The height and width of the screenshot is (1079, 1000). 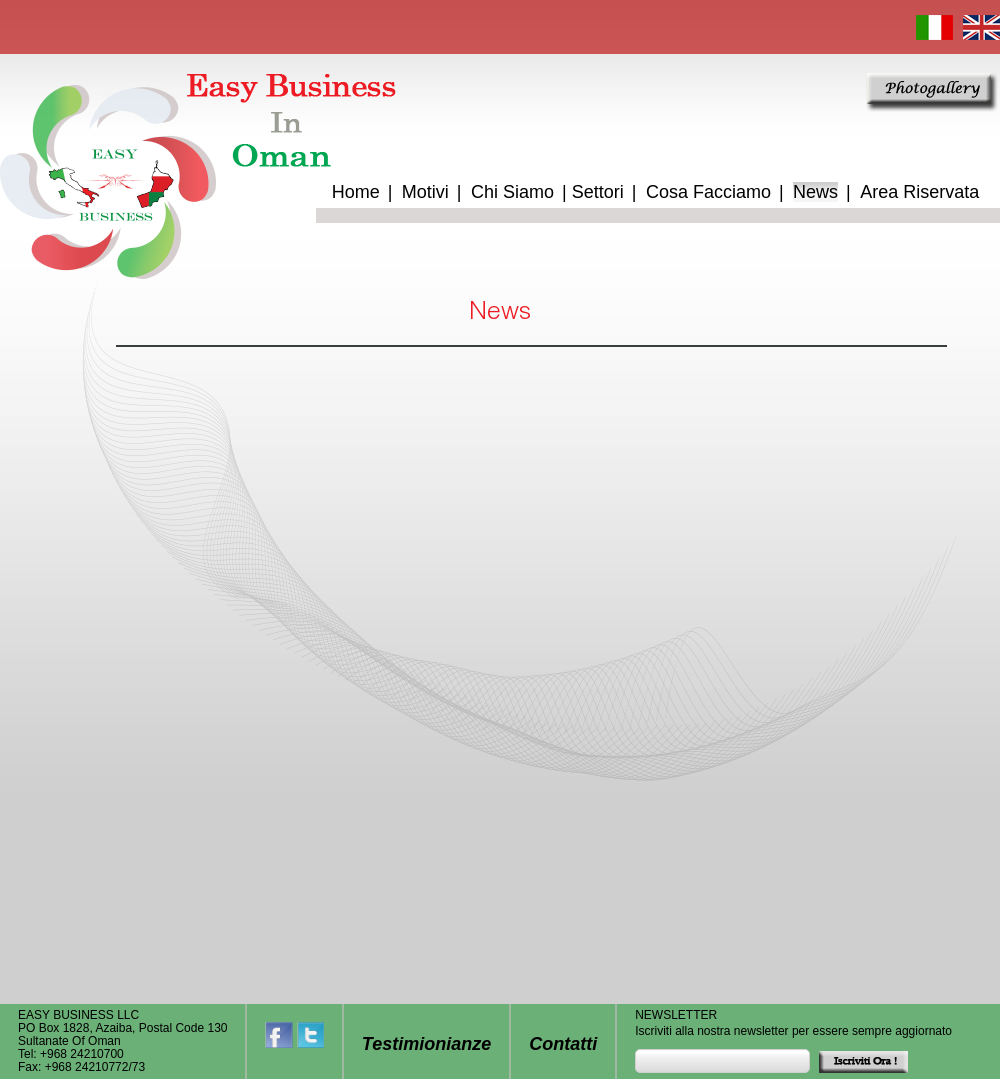 What do you see at coordinates (512, 192) in the screenshot?
I see `Chi Siamo` at bounding box center [512, 192].